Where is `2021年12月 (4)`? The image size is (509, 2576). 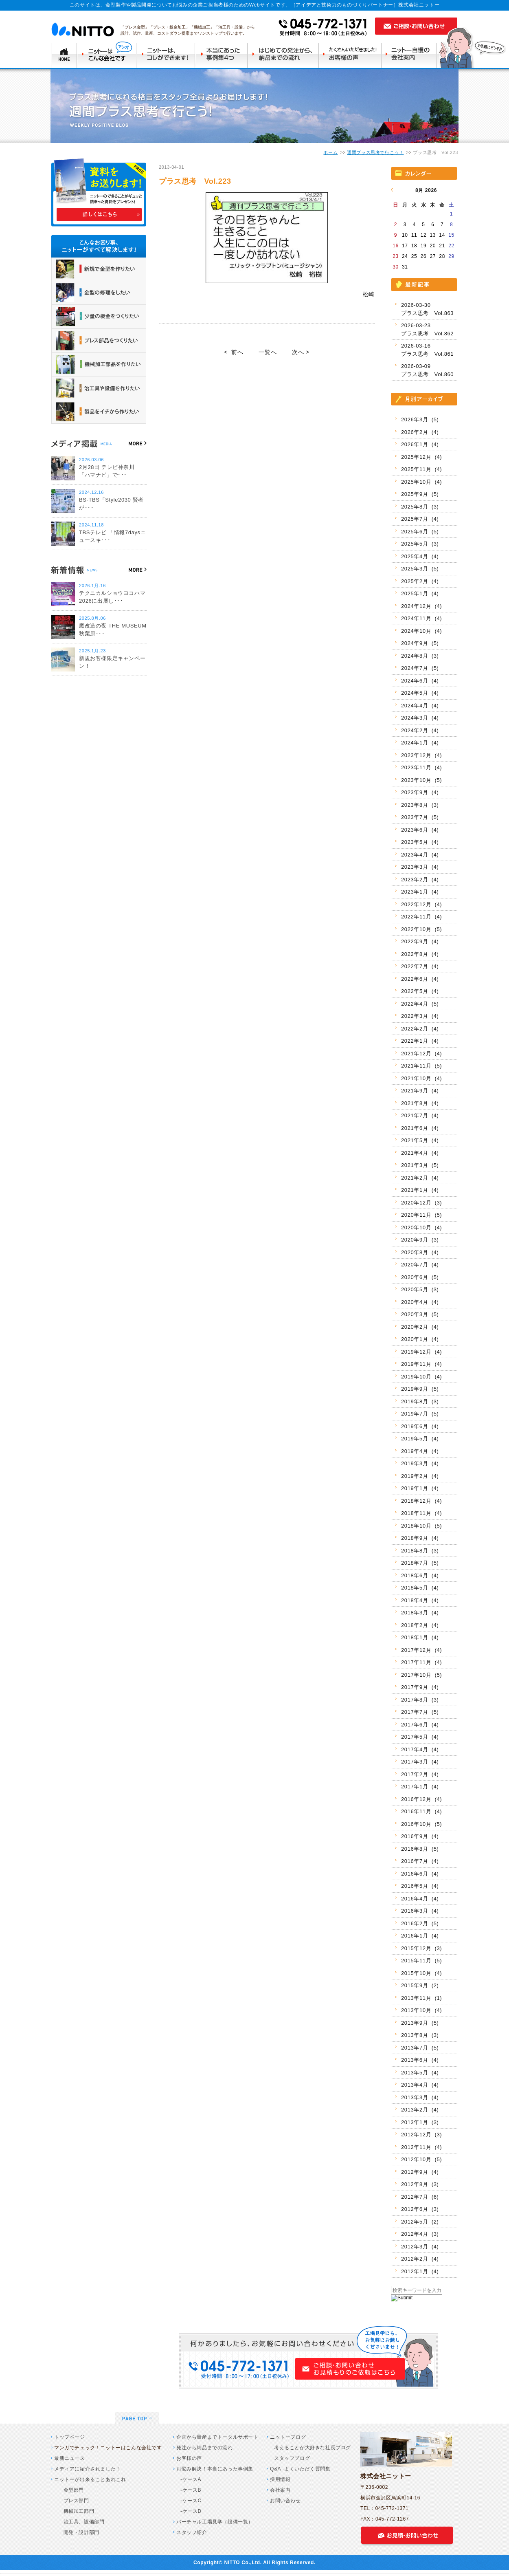 2021年12月 (4) is located at coordinates (421, 1053).